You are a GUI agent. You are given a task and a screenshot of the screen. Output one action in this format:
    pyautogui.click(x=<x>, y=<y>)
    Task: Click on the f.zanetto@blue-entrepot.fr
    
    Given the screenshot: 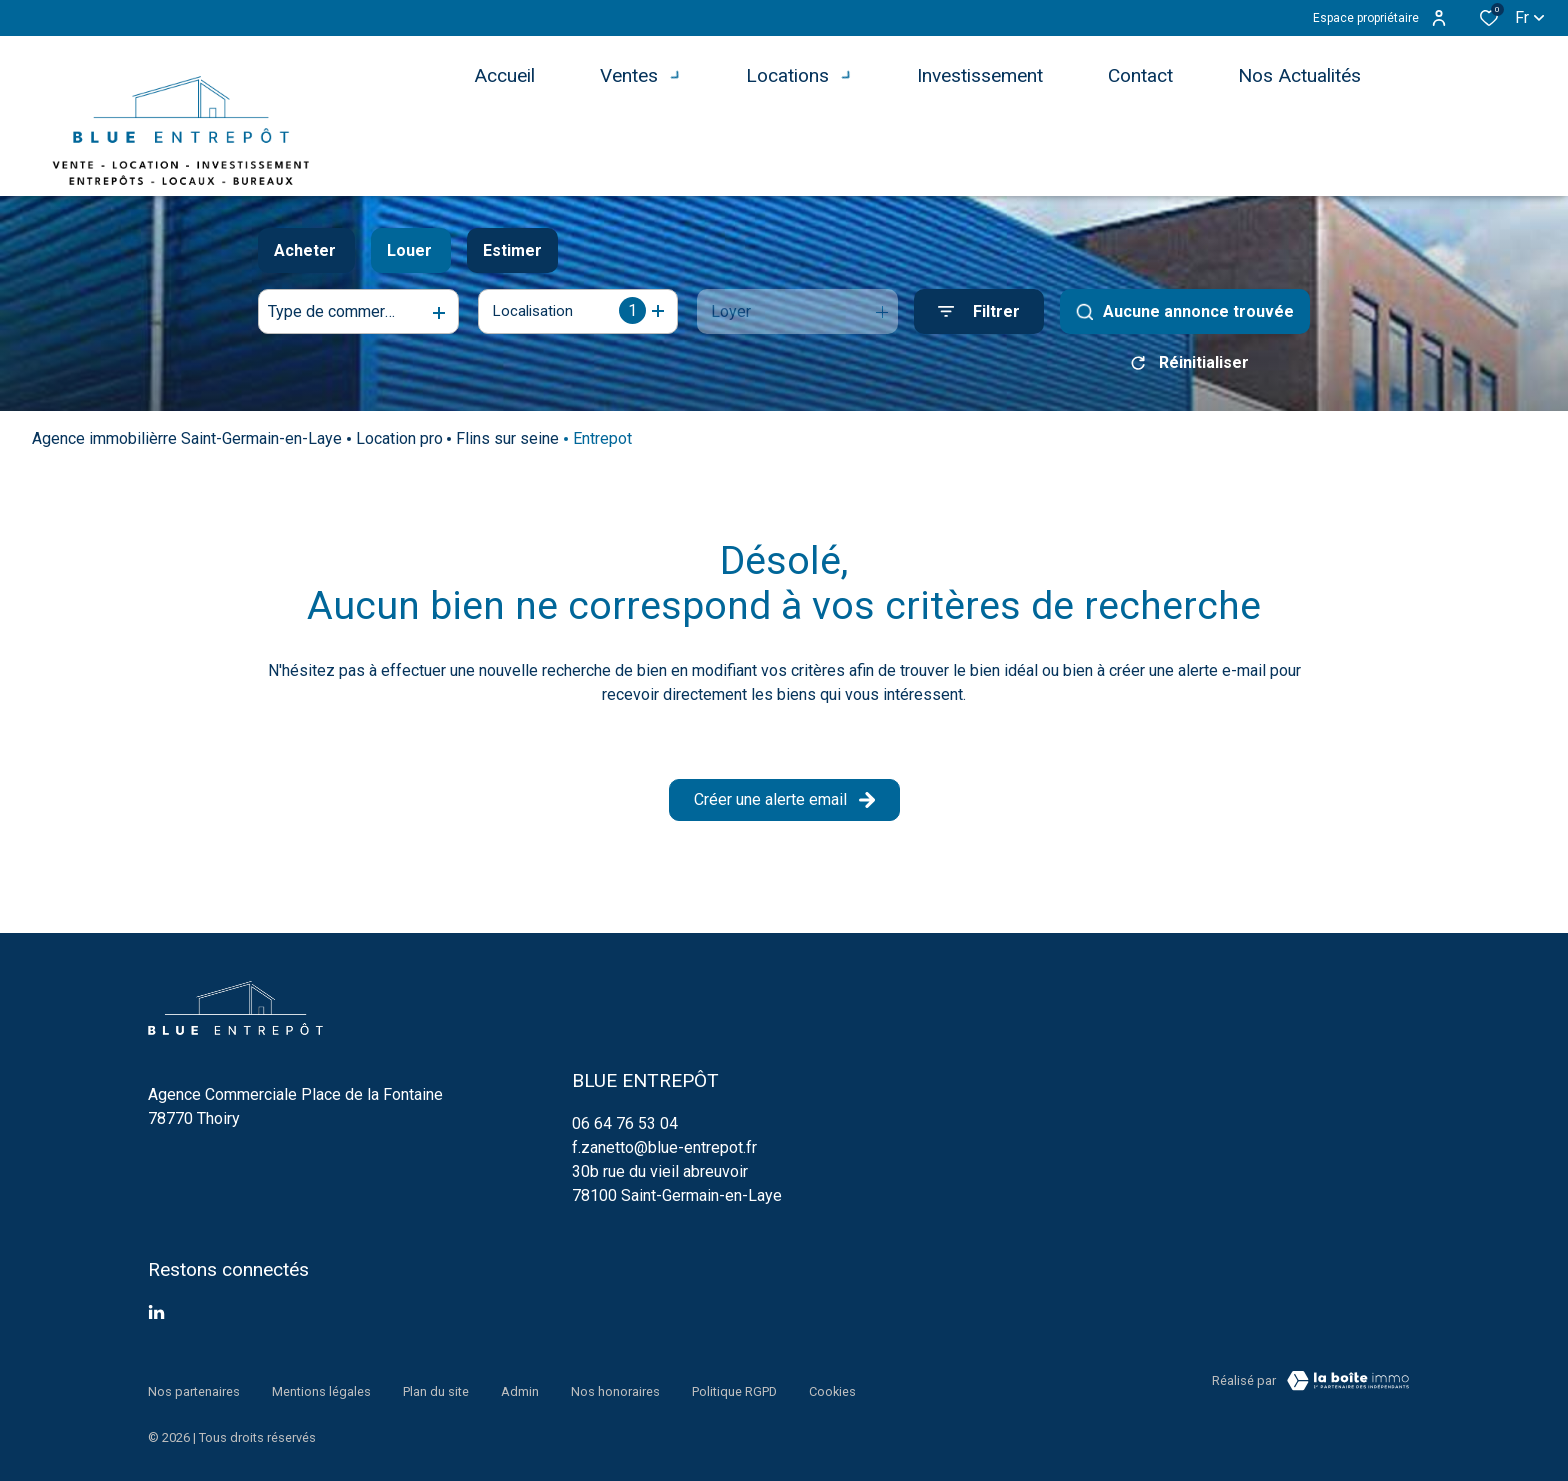 What is the action you would take?
    pyautogui.click(x=664, y=1154)
    